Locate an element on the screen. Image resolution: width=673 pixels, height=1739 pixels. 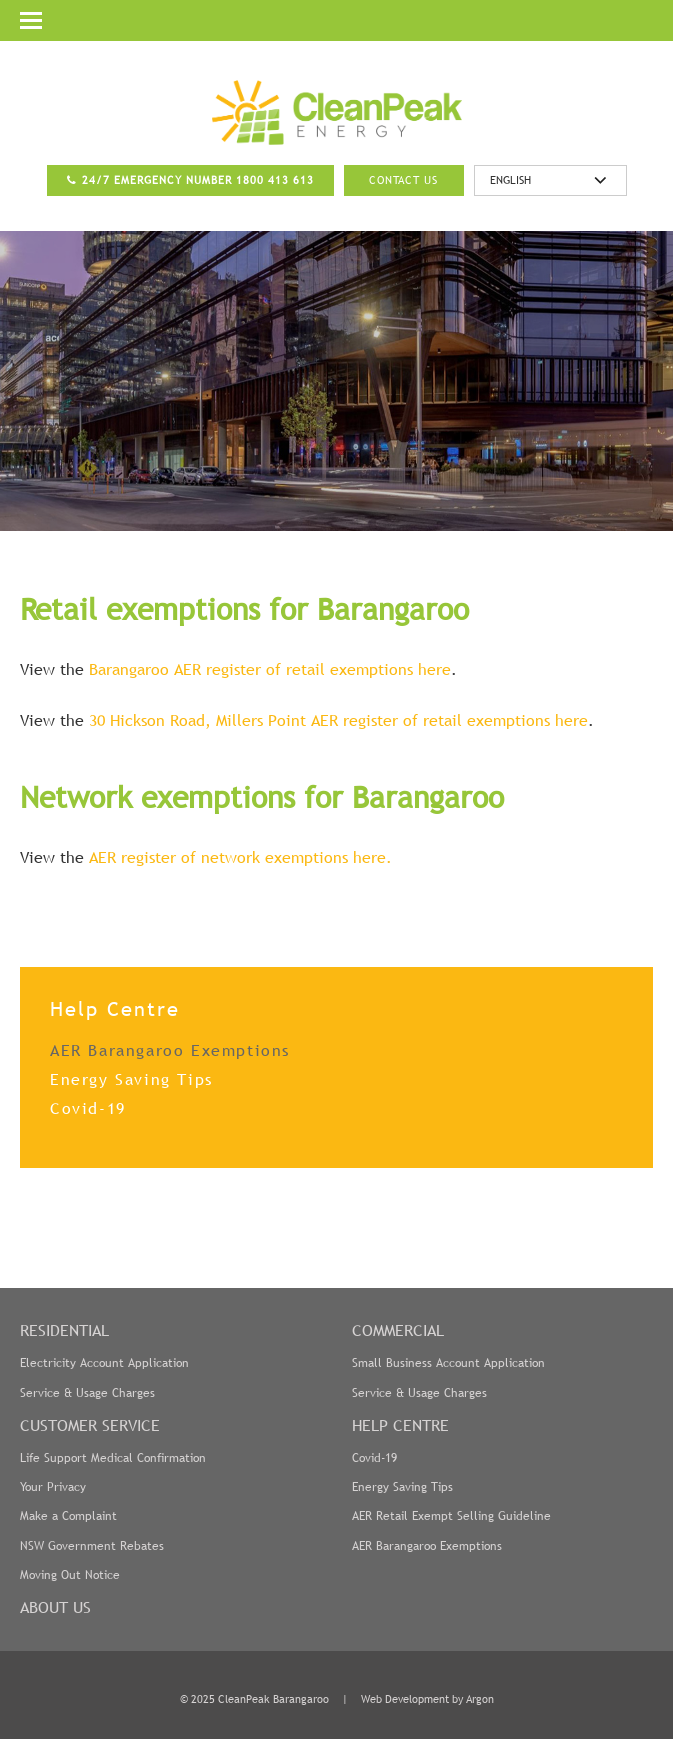
Your Privacy is located at coordinates (53, 1487).